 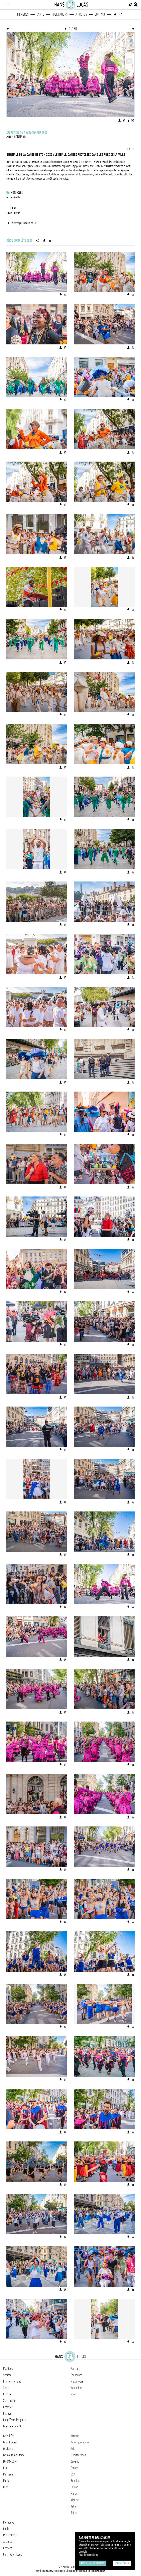 What do you see at coordinates (74, 2436) in the screenshot?
I see `Afrique` at bounding box center [74, 2436].